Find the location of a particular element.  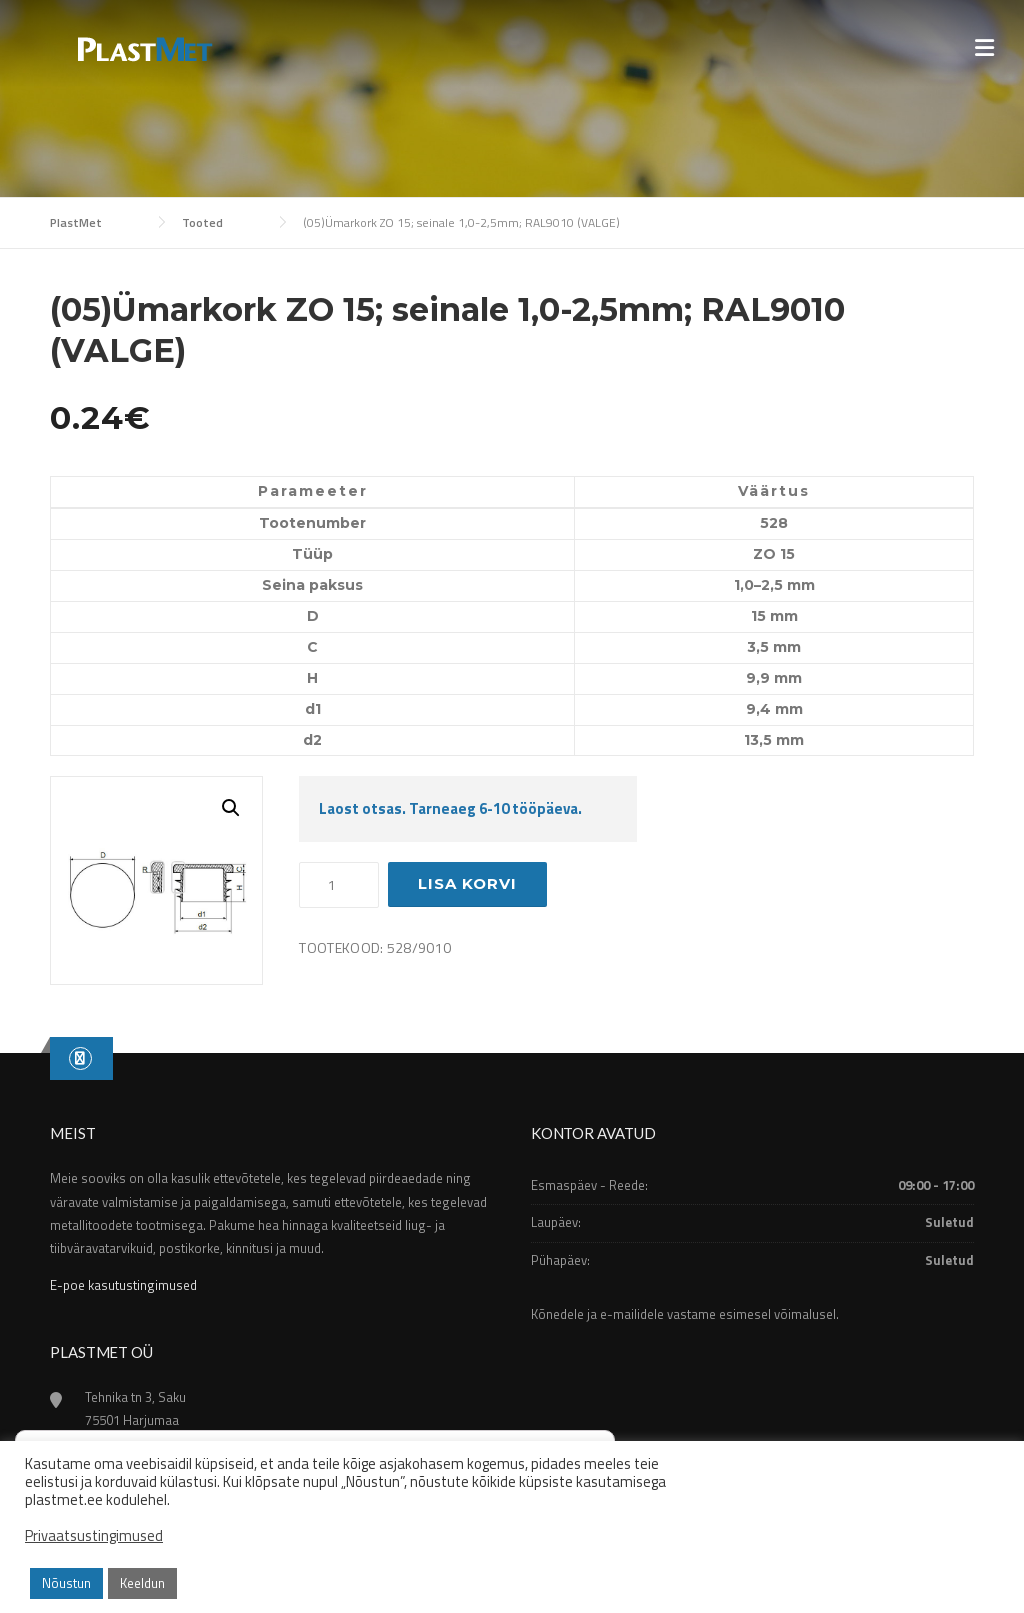

[Toote kogus] is located at coordinates (339, 885).